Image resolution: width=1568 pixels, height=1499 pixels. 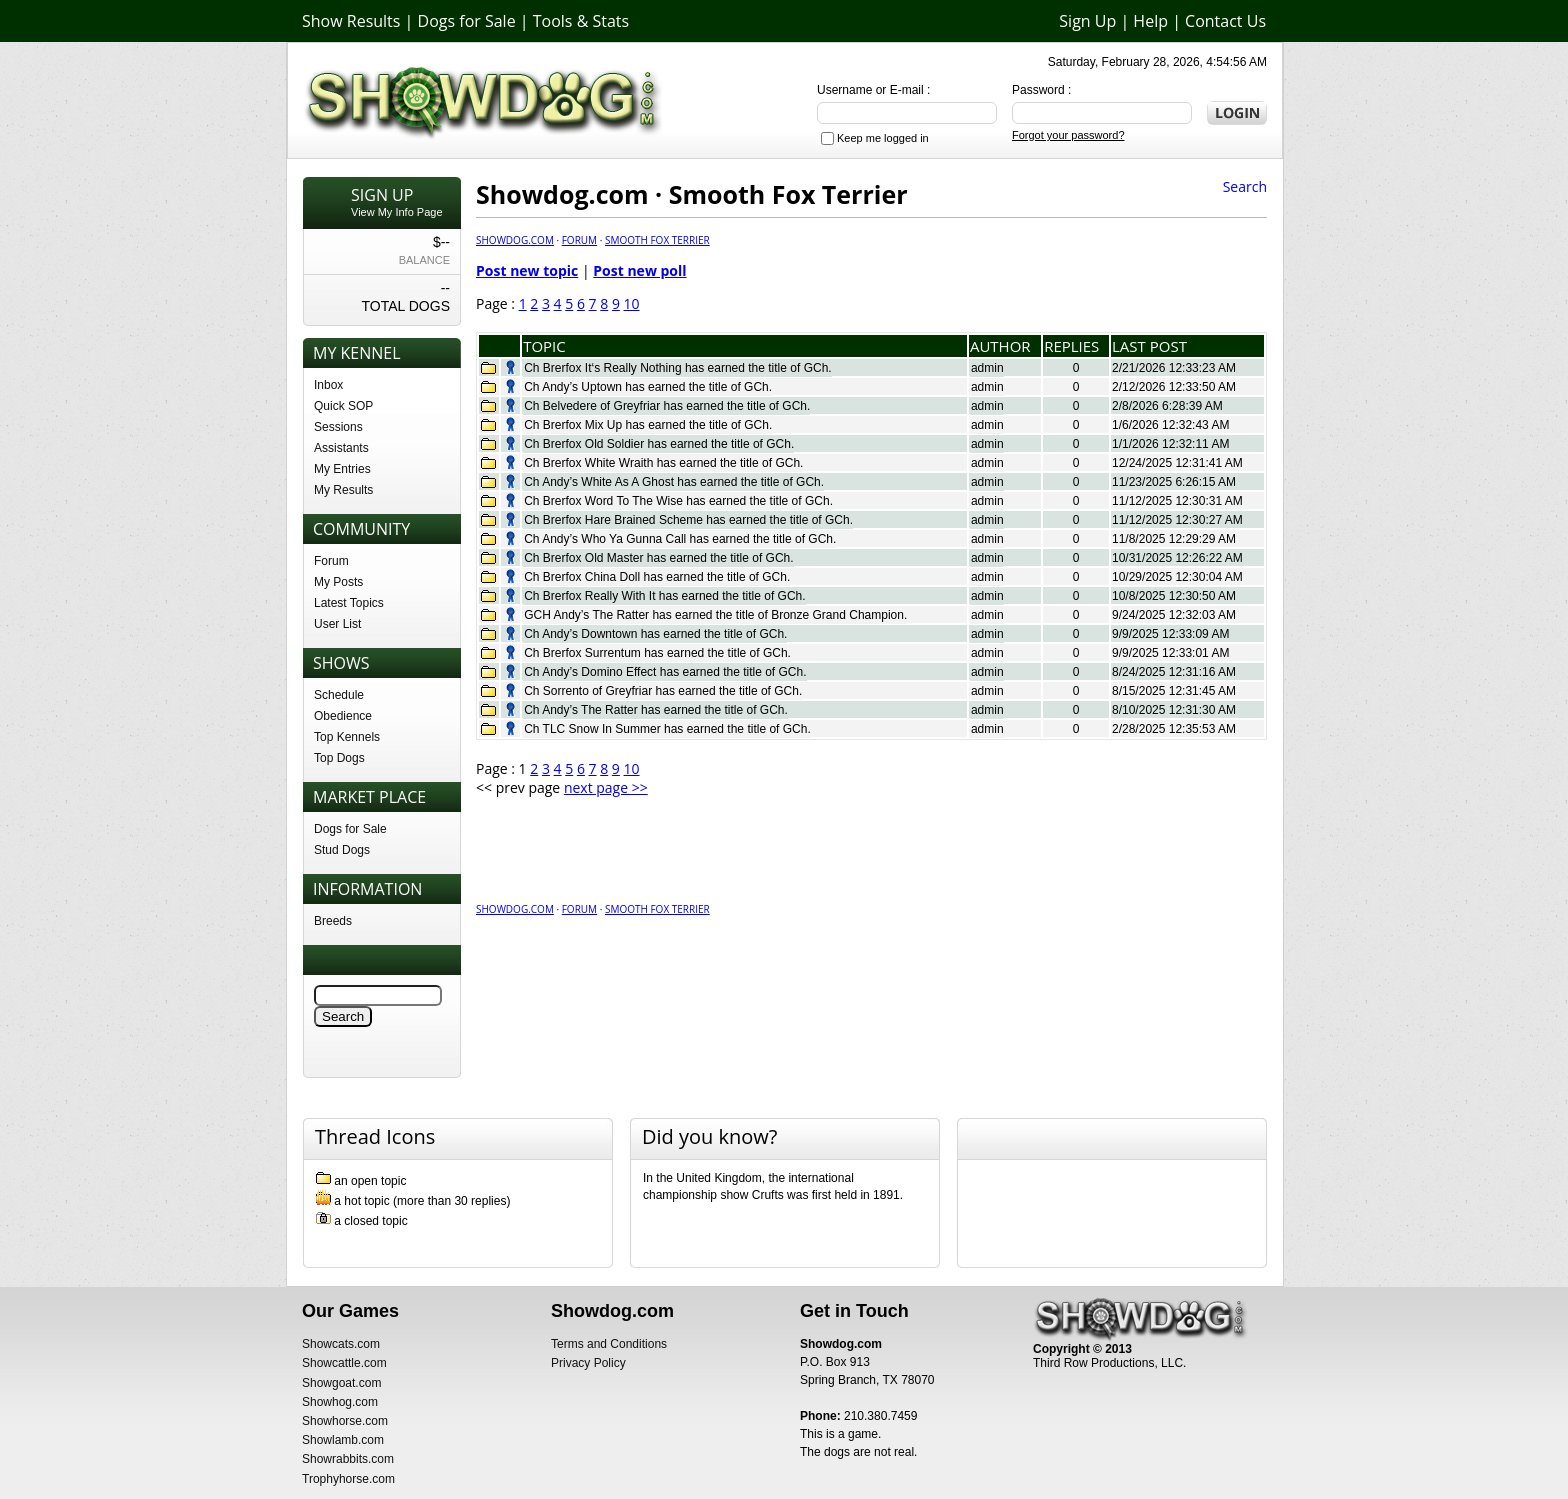 I want to click on Sign Up, so click(x=1087, y=21).